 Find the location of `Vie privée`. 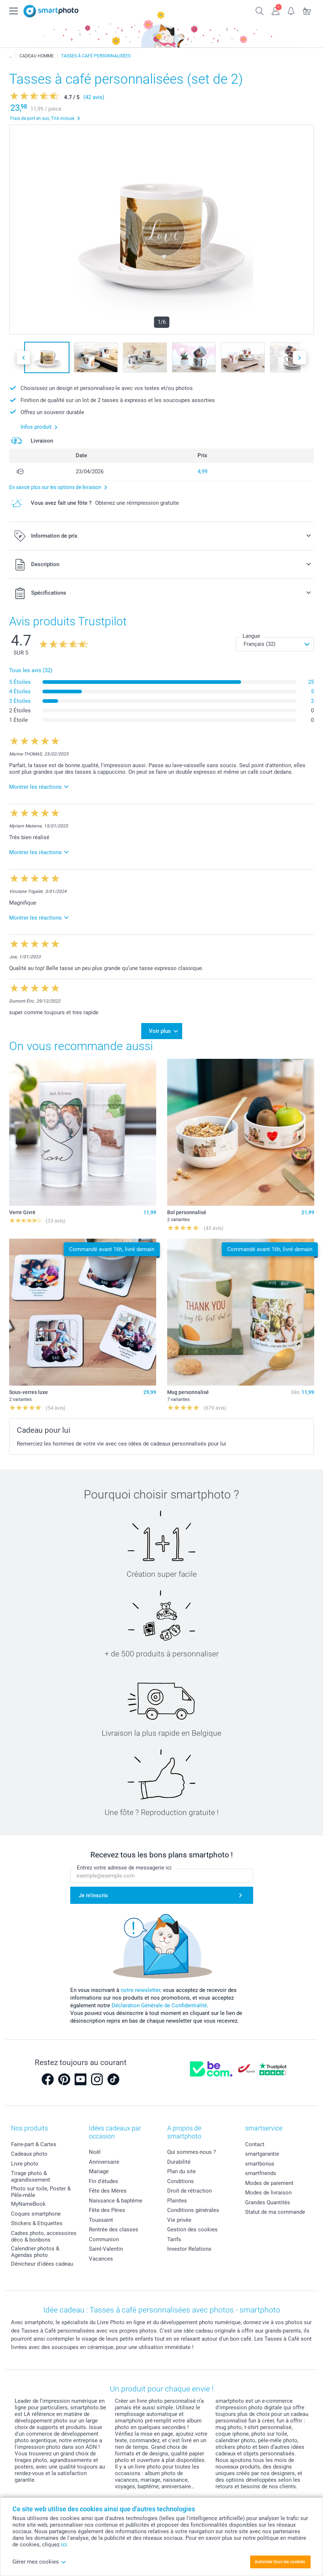

Vie privée is located at coordinates (179, 2220).